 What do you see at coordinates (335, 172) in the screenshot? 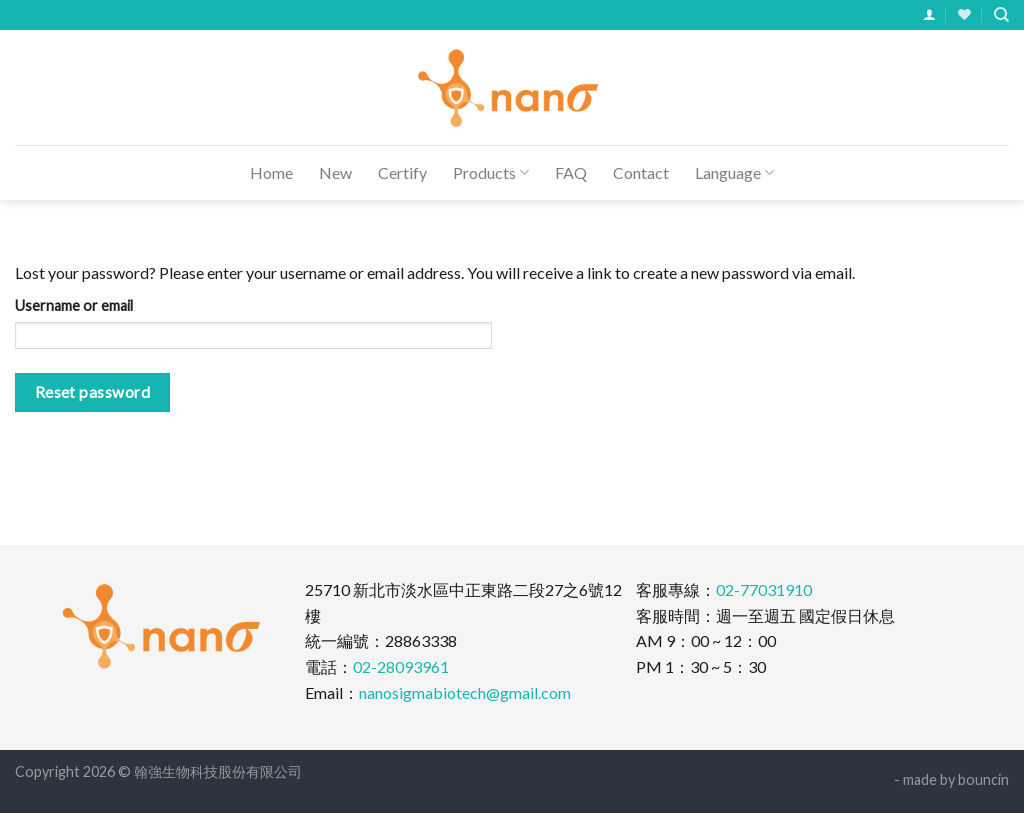
I see `New` at bounding box center [335, 172].